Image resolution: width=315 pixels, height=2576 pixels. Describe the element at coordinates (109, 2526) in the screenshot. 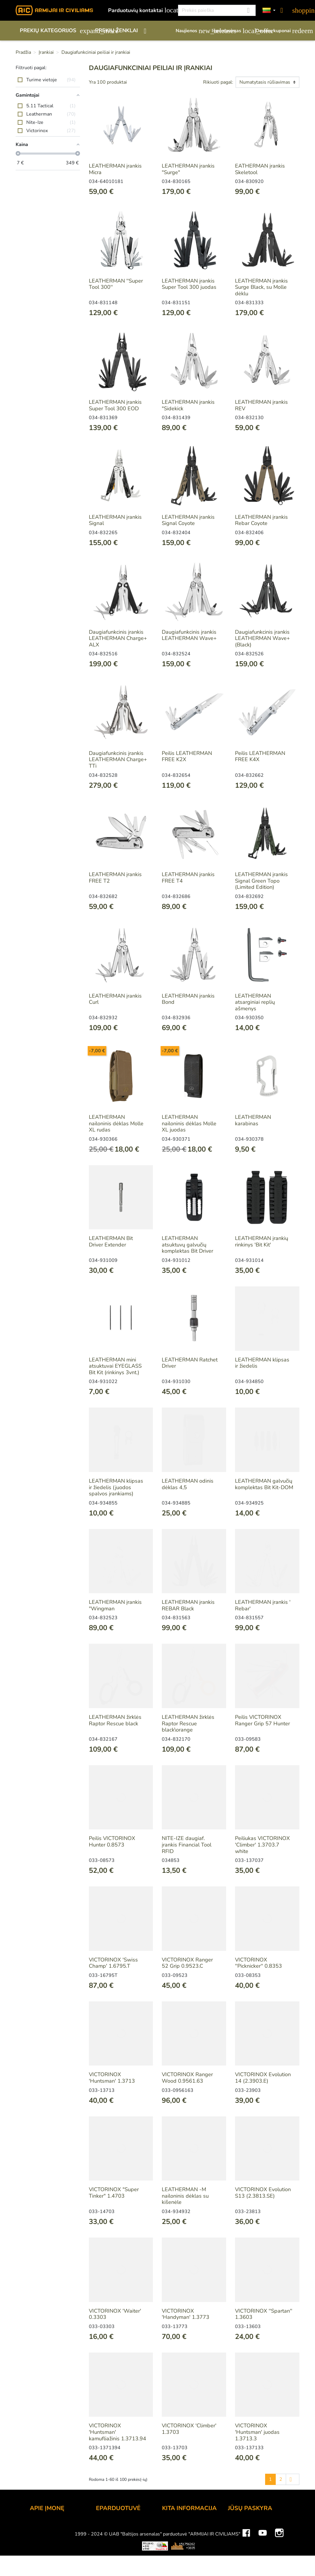

I see `Užsakymas` at that location.